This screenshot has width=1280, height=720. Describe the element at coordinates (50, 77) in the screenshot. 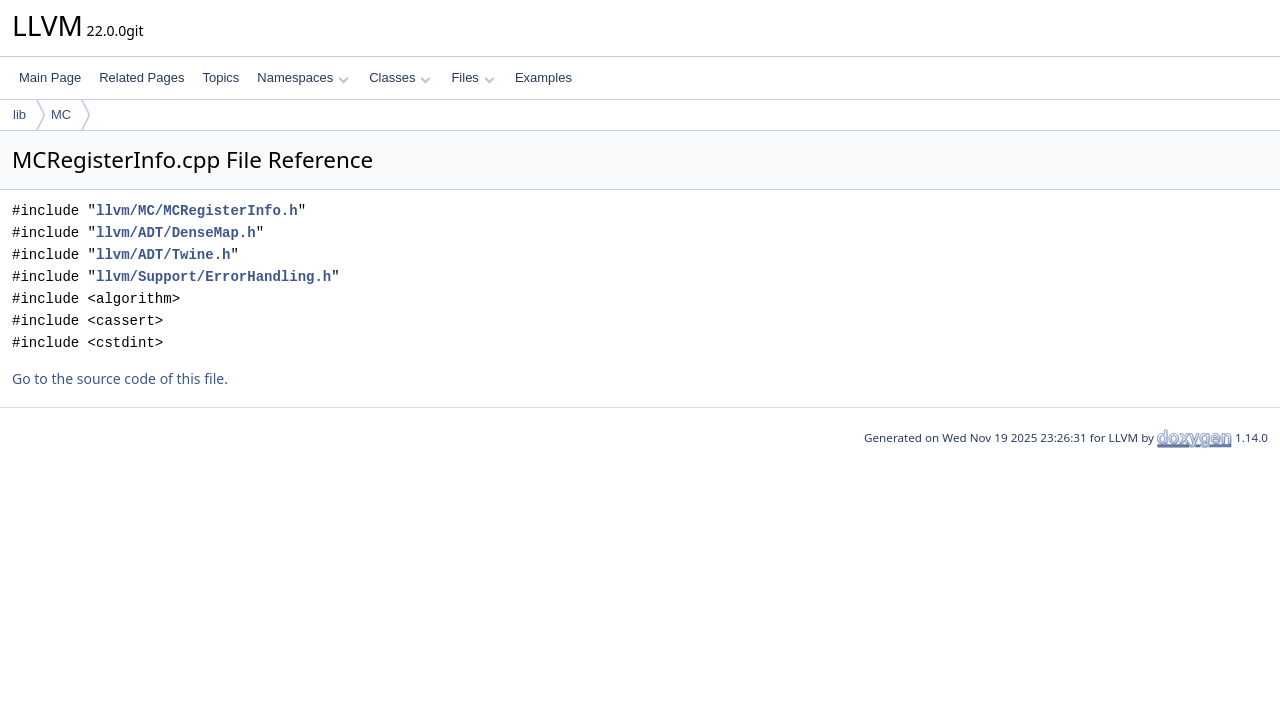

I see `Main Page` at that location.